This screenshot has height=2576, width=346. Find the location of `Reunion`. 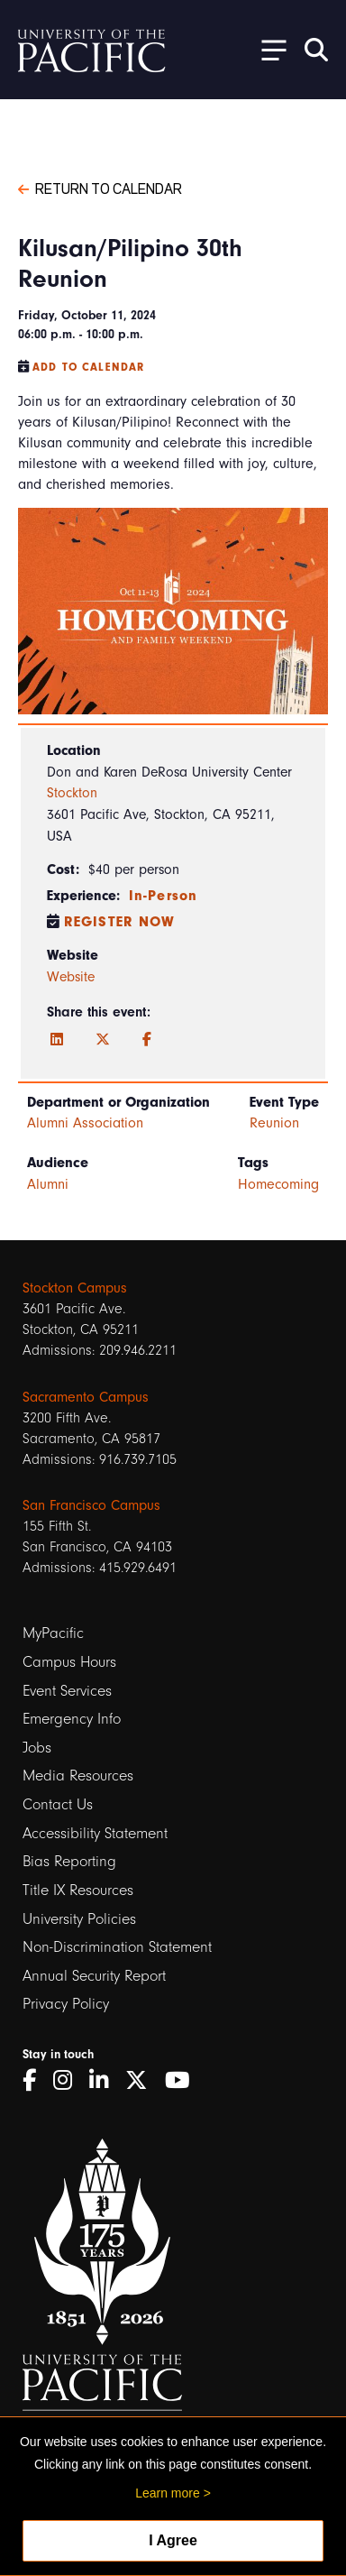

Reunion is located at coordinates (274, 1123).